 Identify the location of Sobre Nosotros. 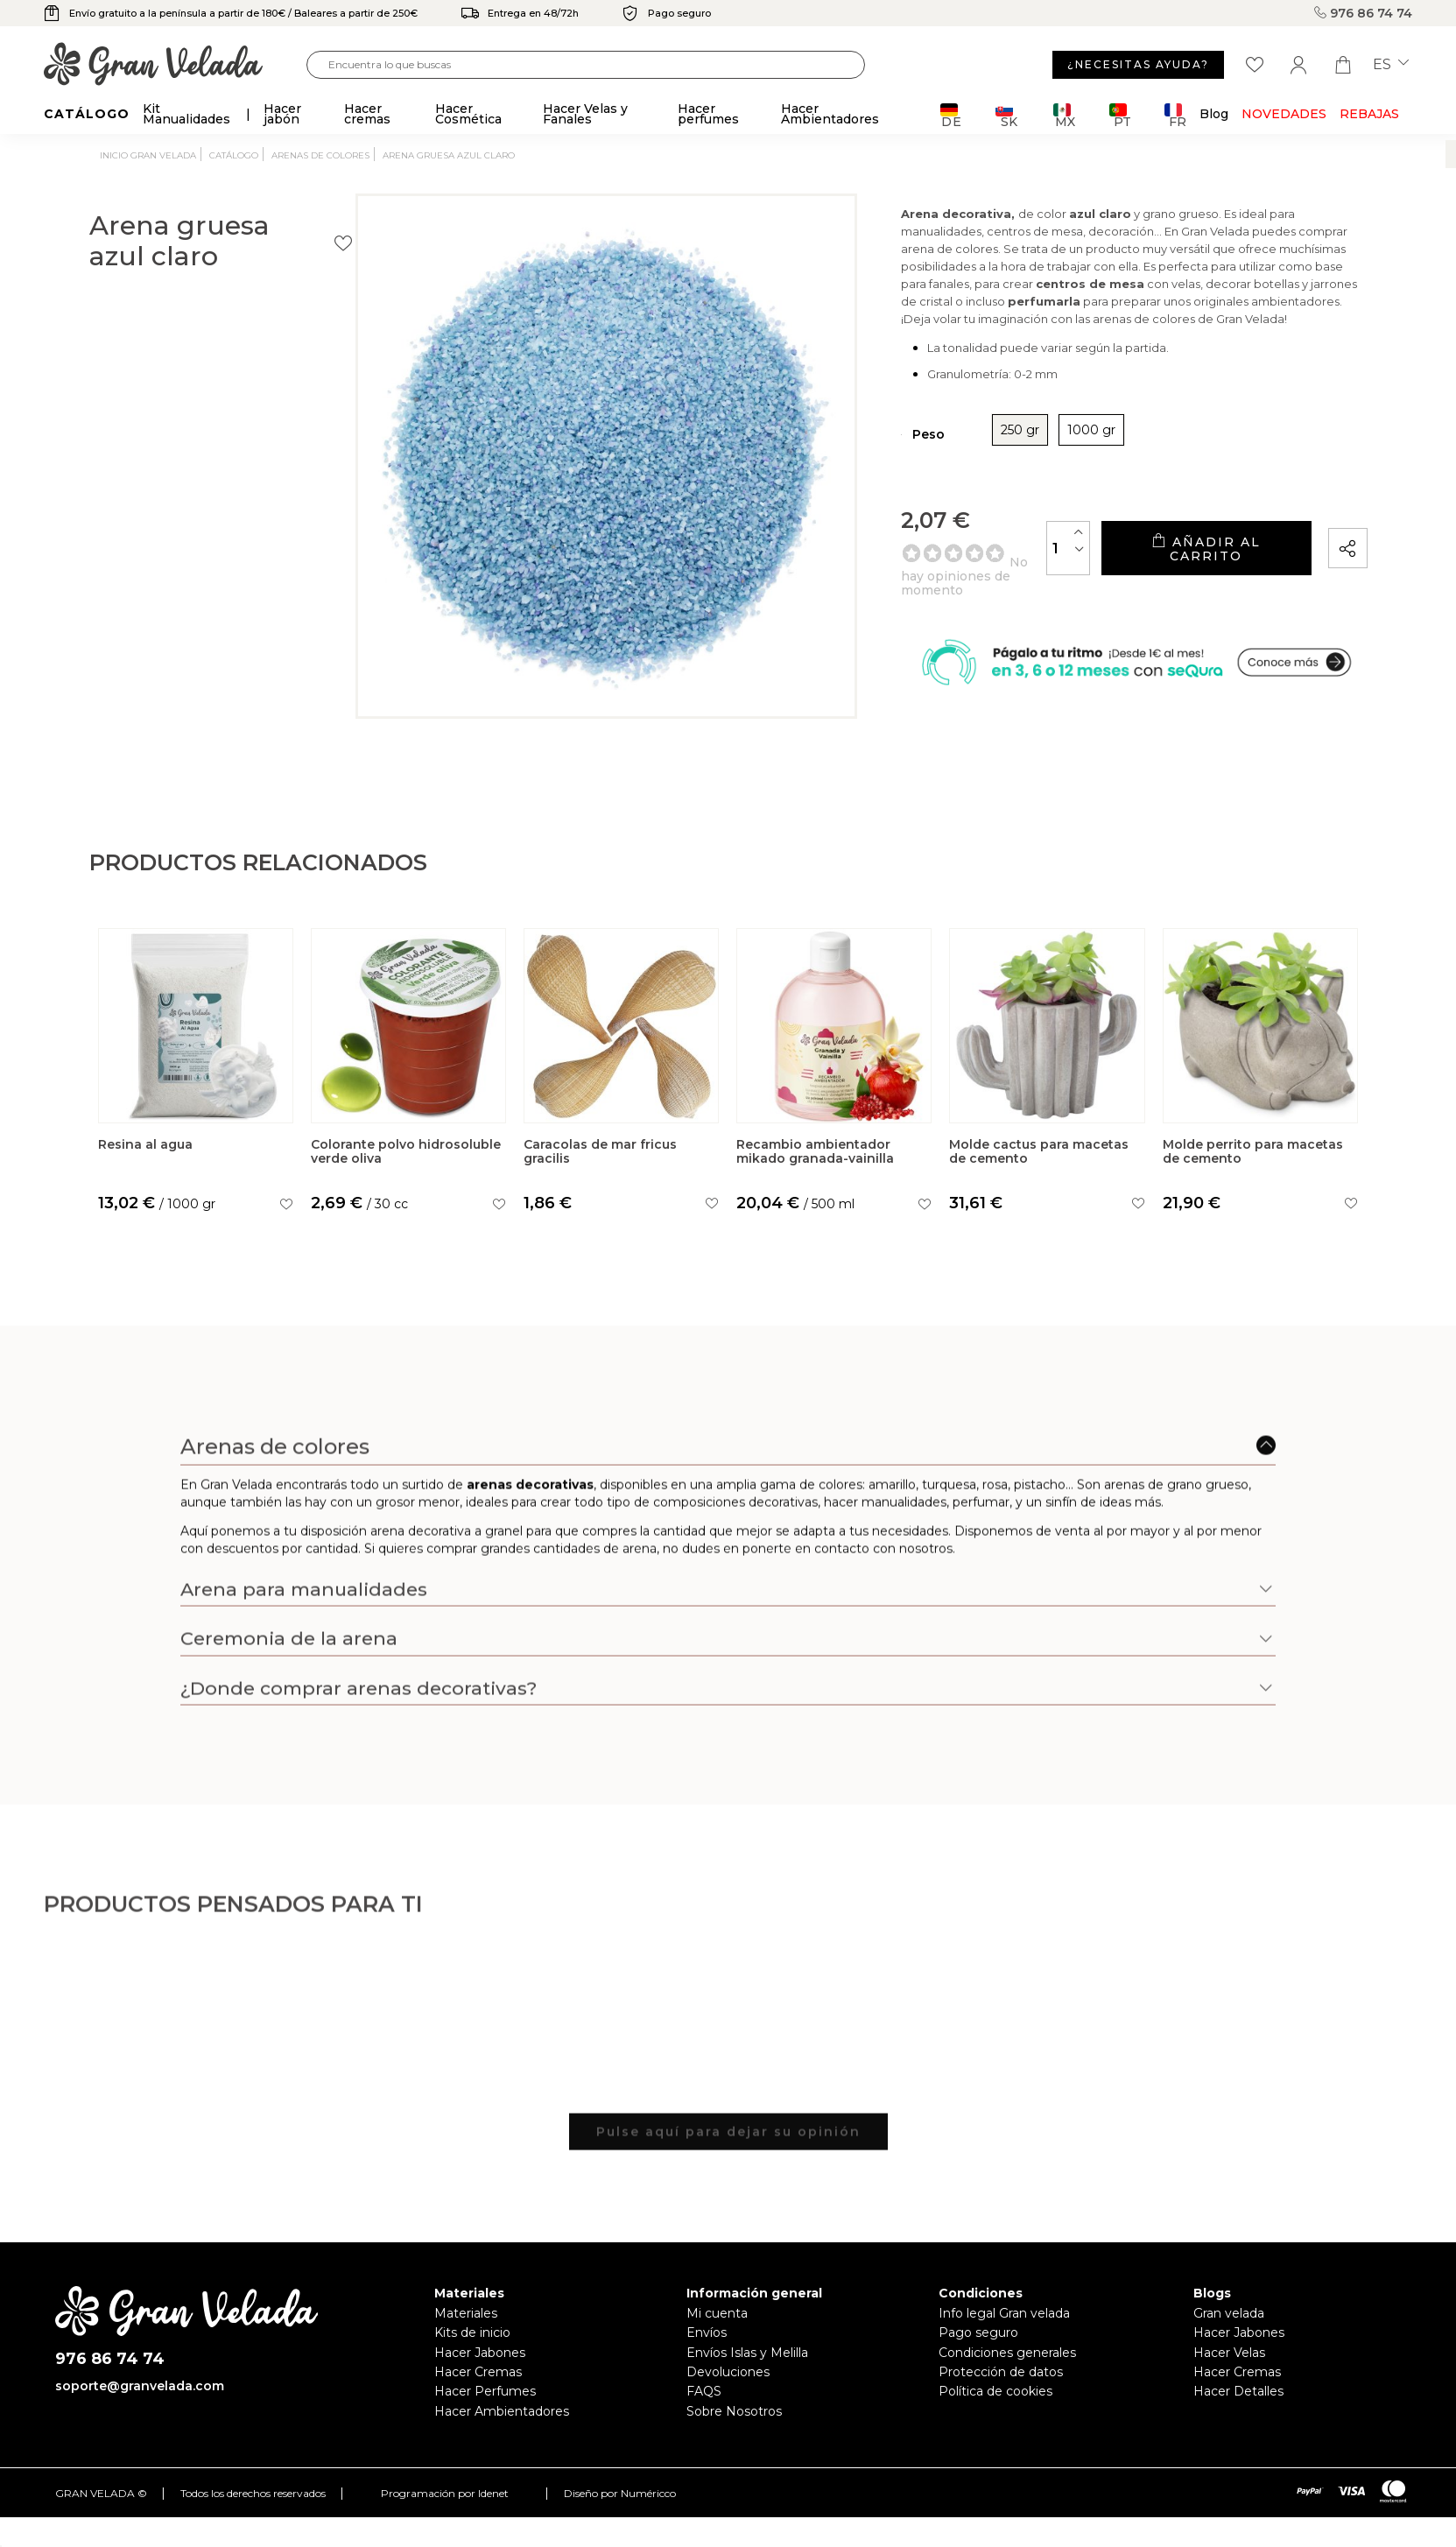
(734, 2439).